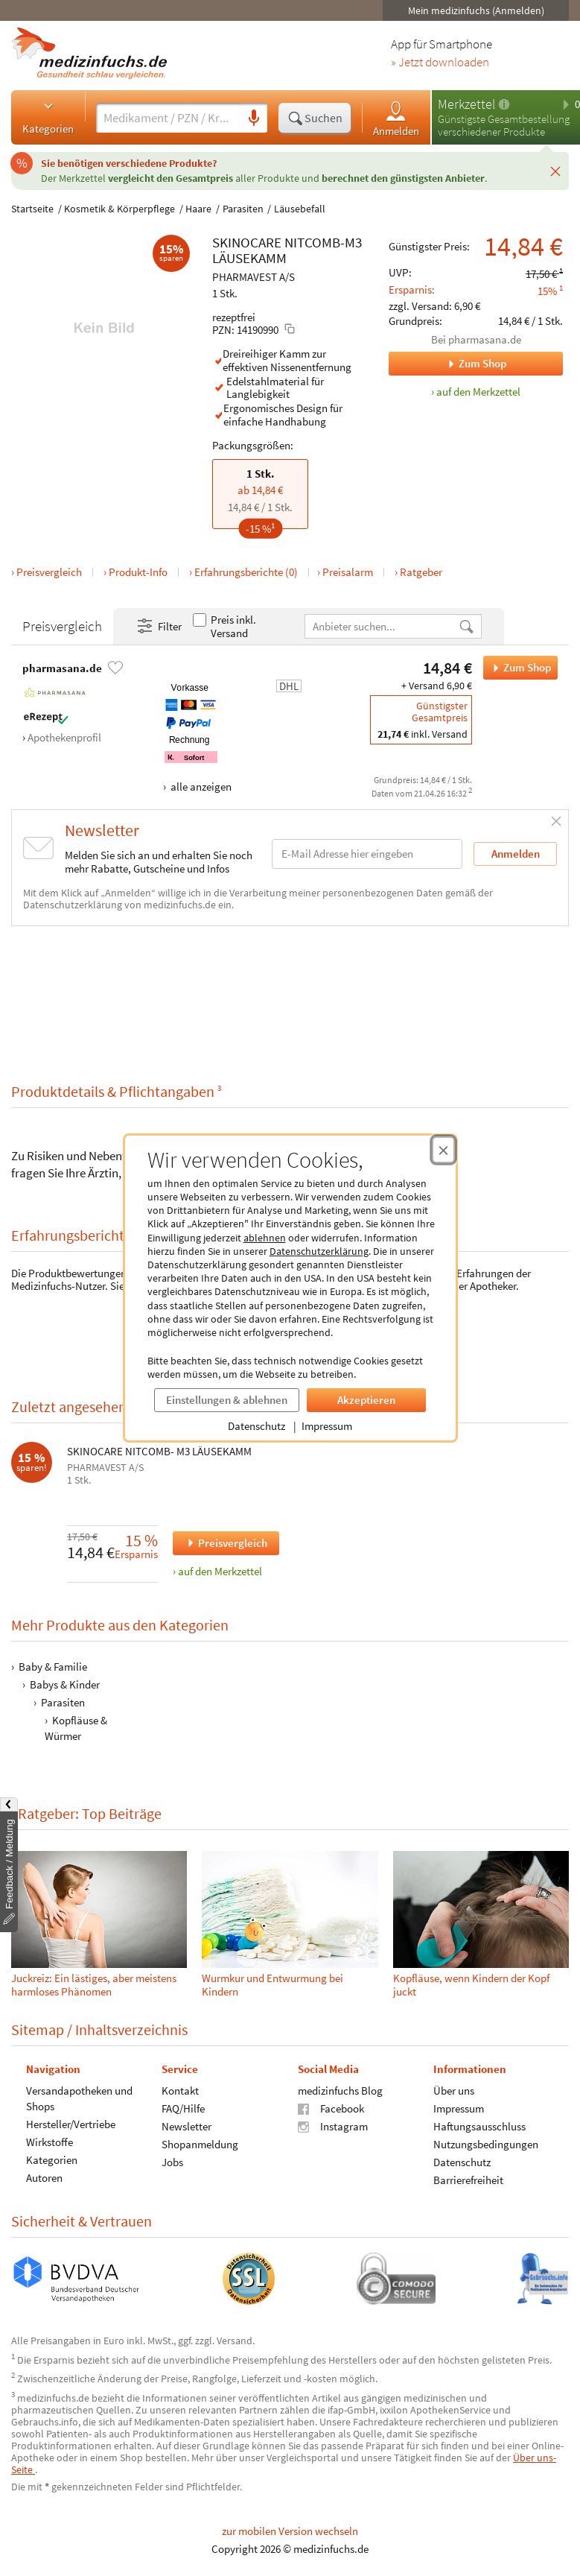 This screenshot has width=580, height=2576. What do you see at coordinates (200, 786) in the screenshot?
I see `alle anzeigen [Alle Zahlungsarten anzeigen]` at bounding box center [200, 786].